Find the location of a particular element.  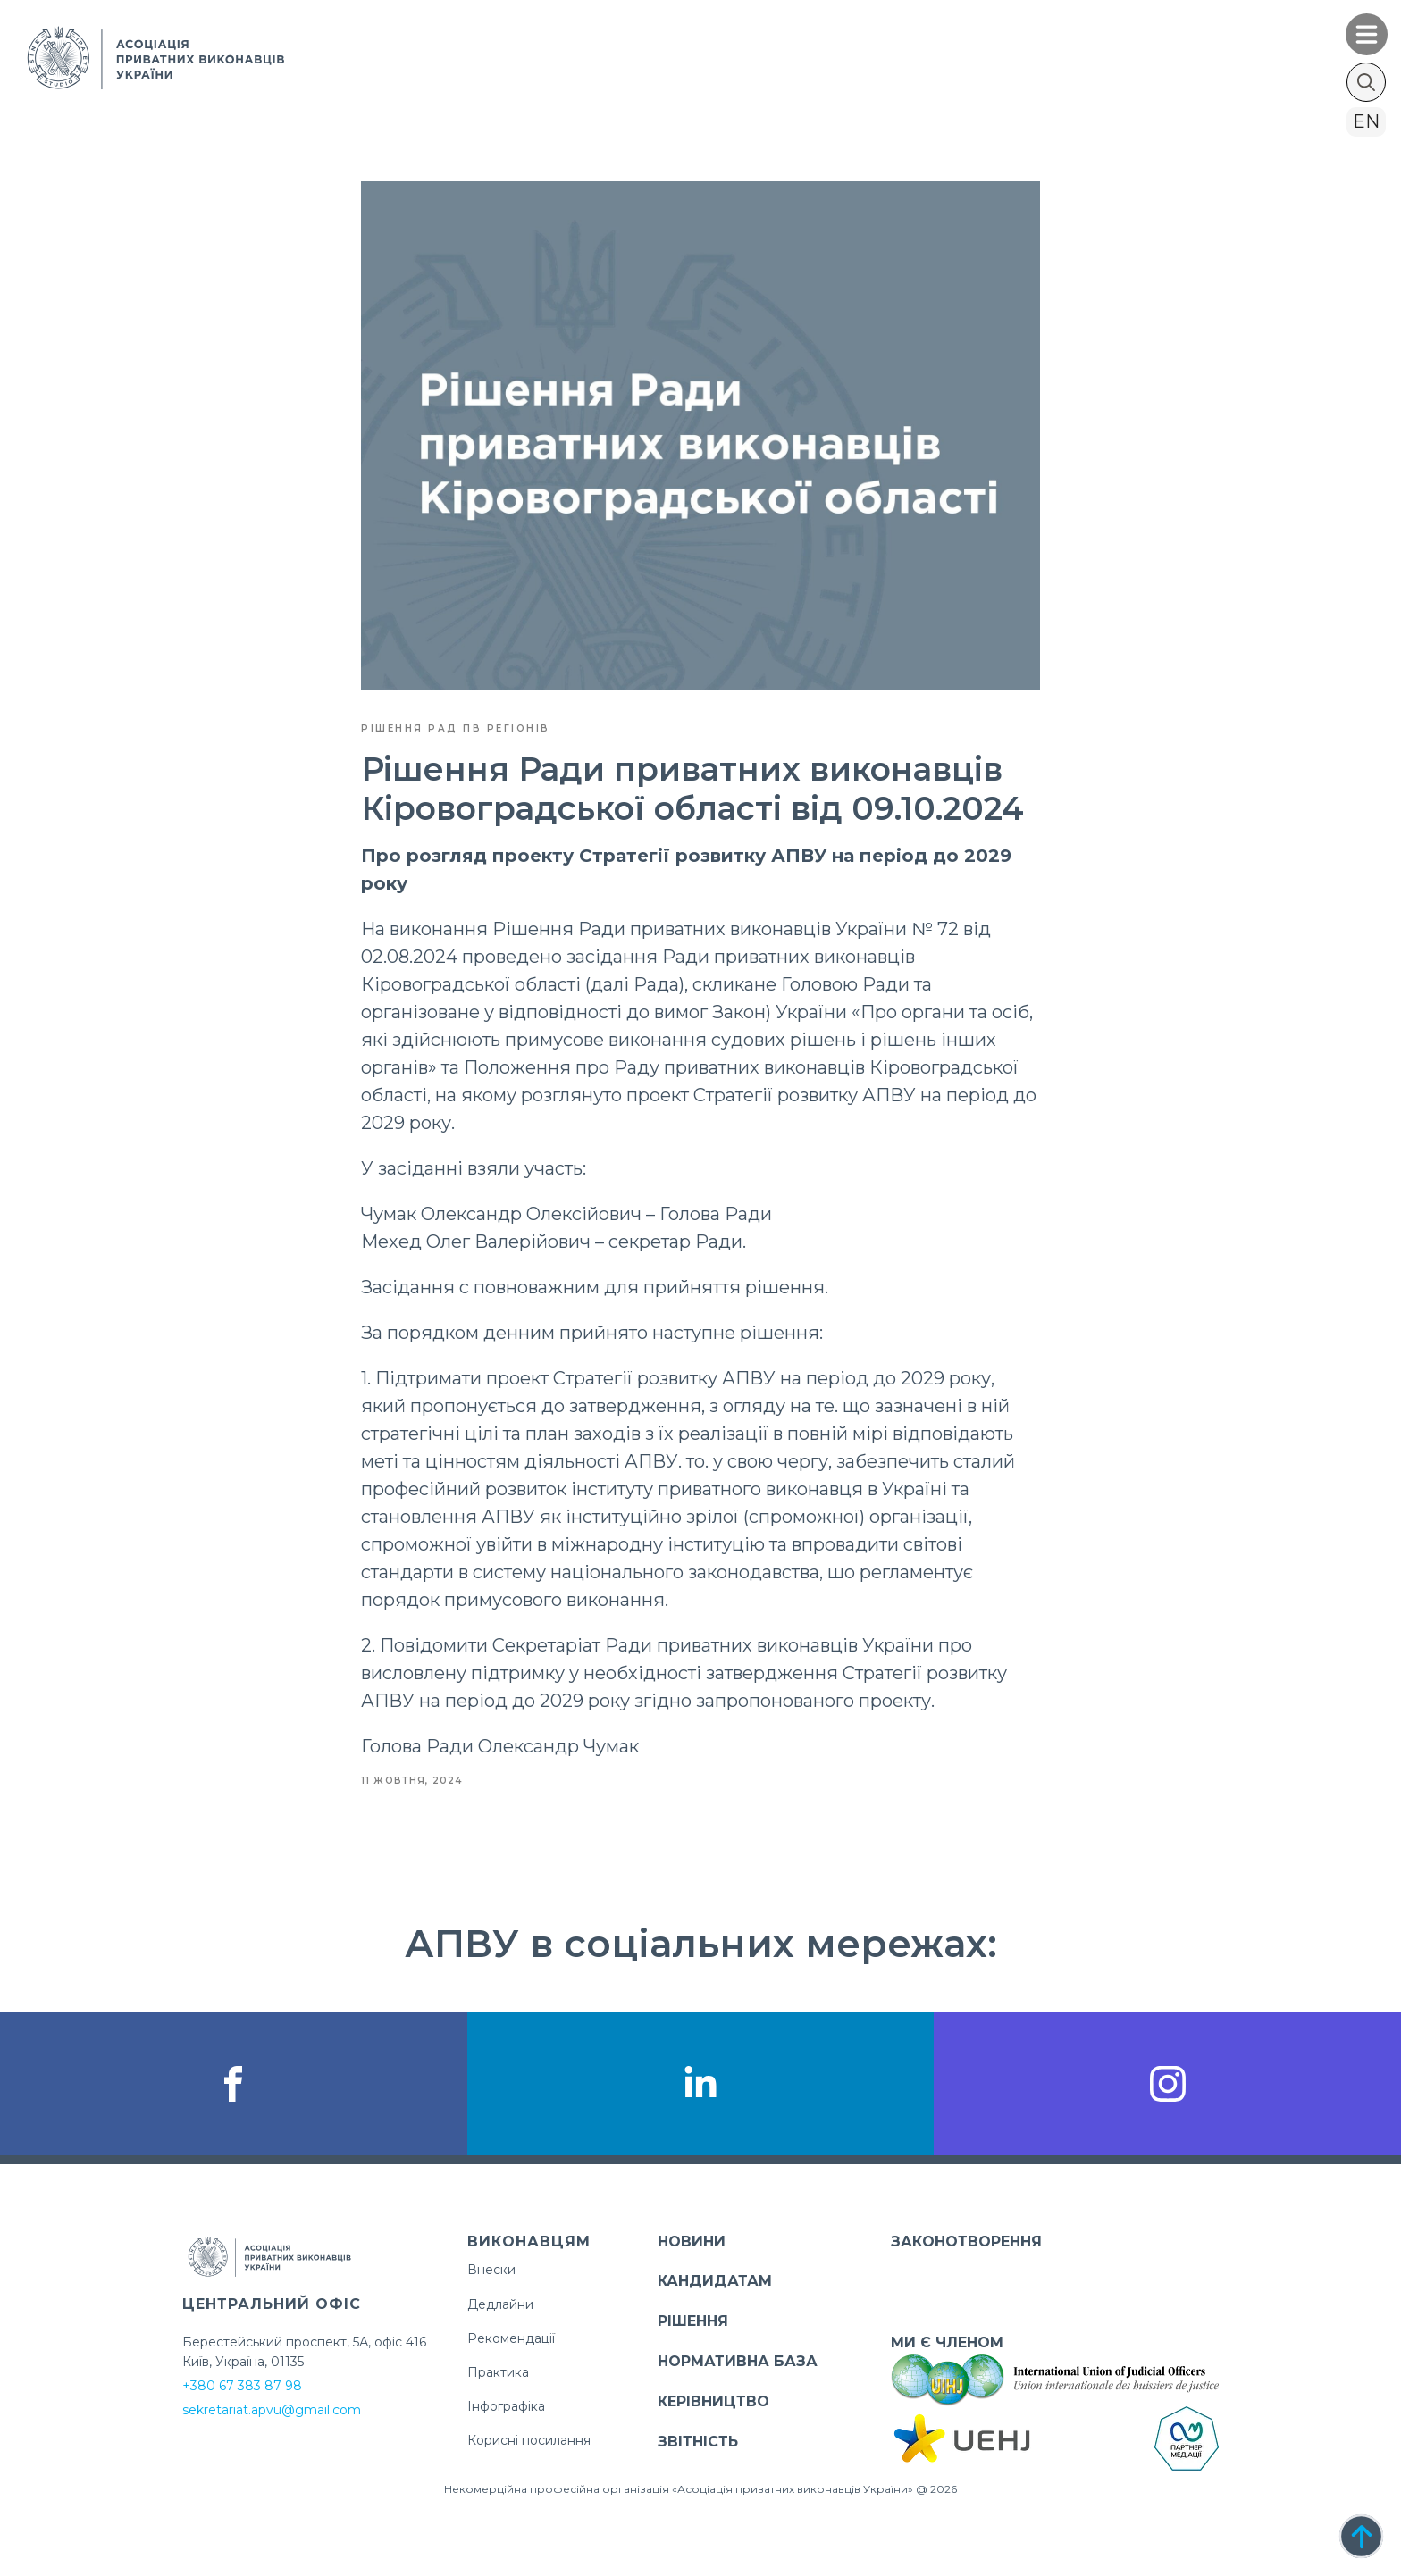

КАНДИДАТАМ is located at coordinates (715, 2280).